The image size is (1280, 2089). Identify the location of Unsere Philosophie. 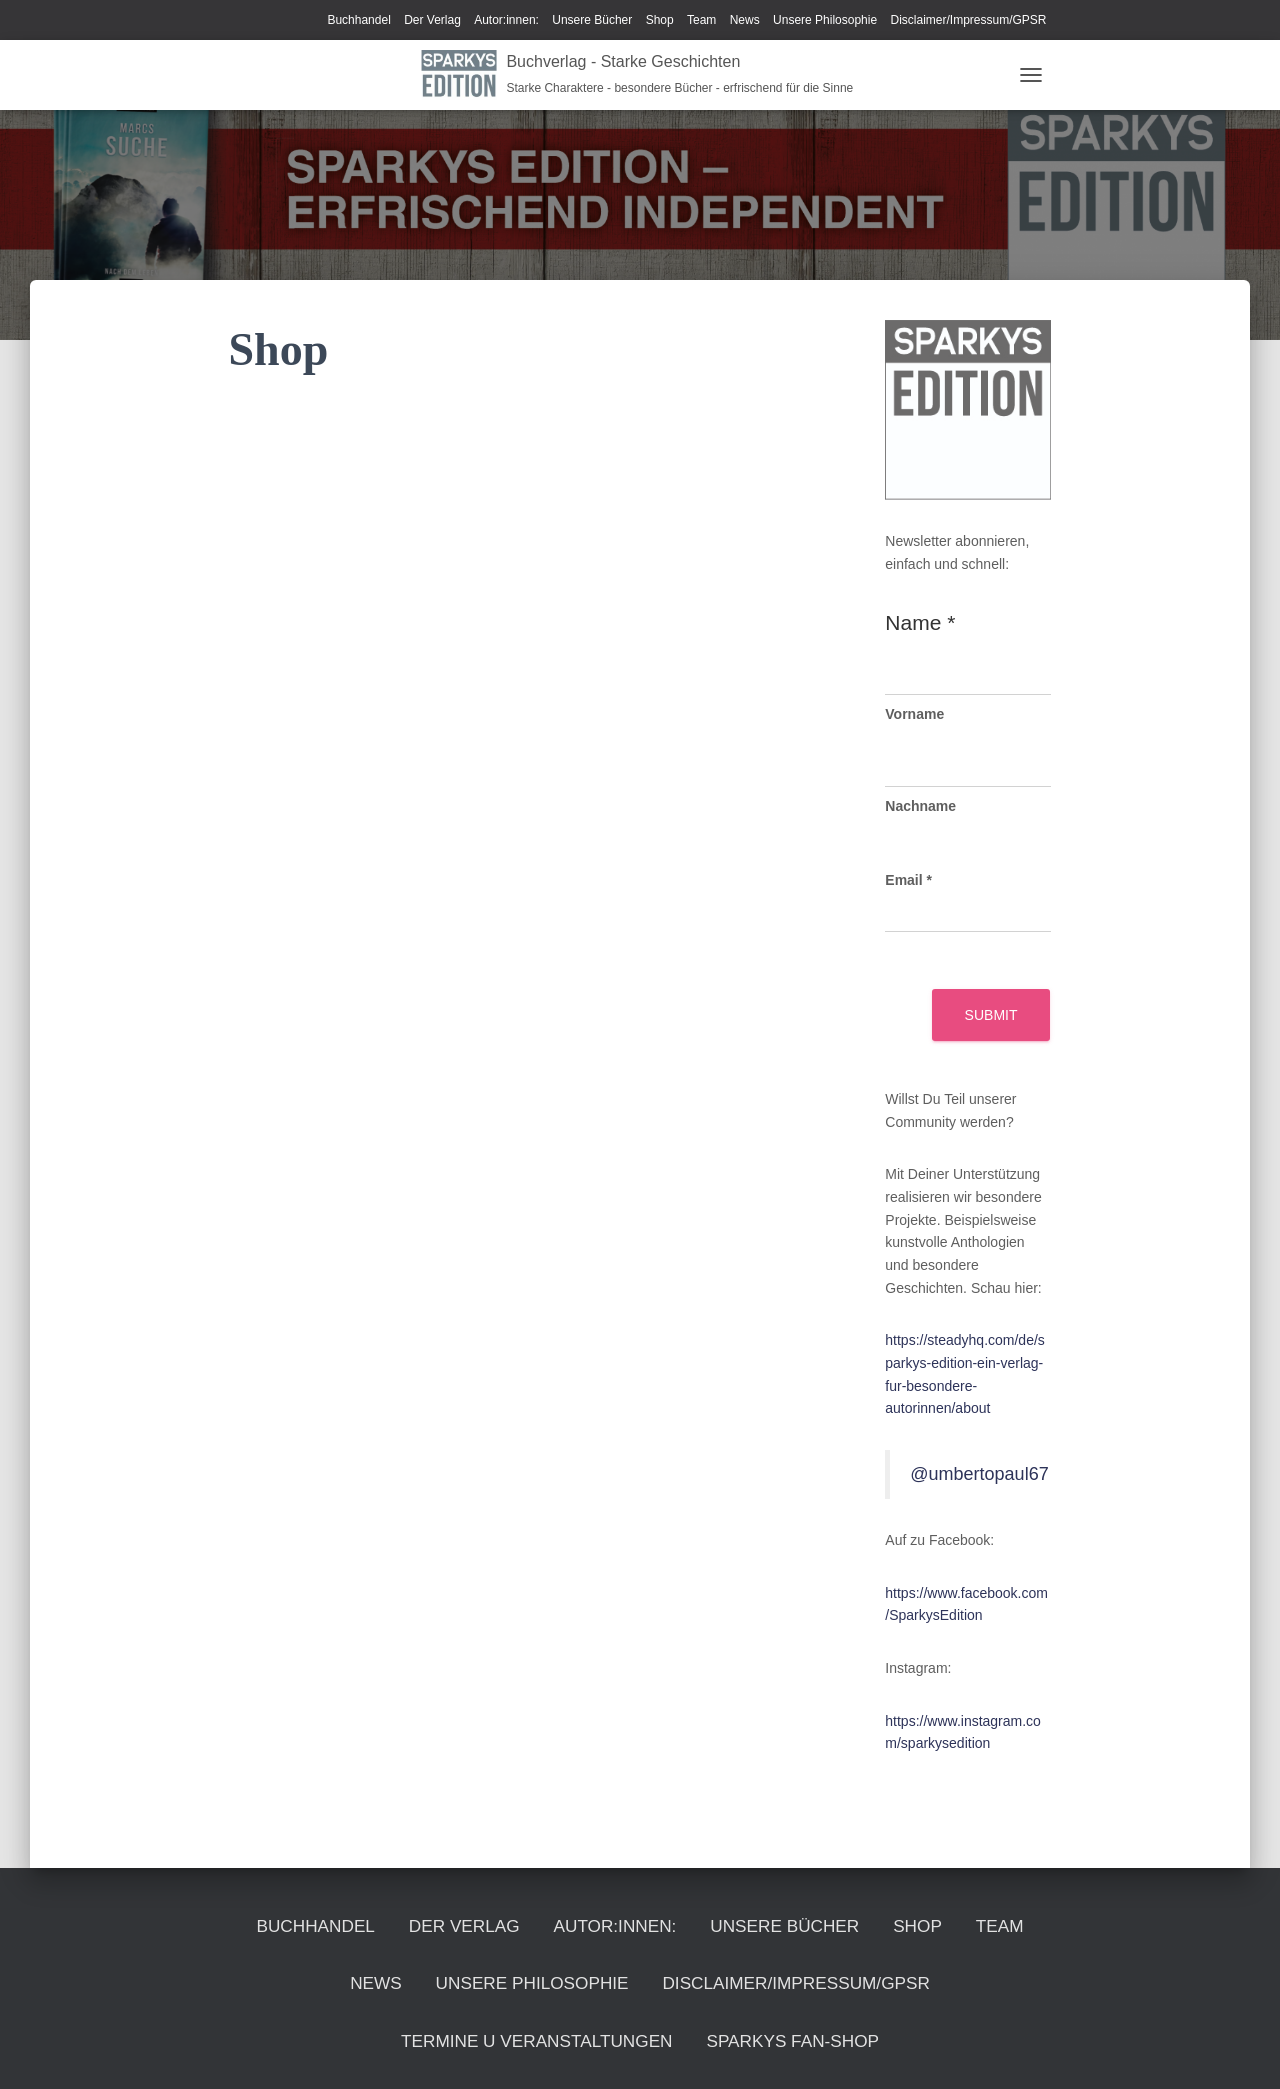
(825, 20).